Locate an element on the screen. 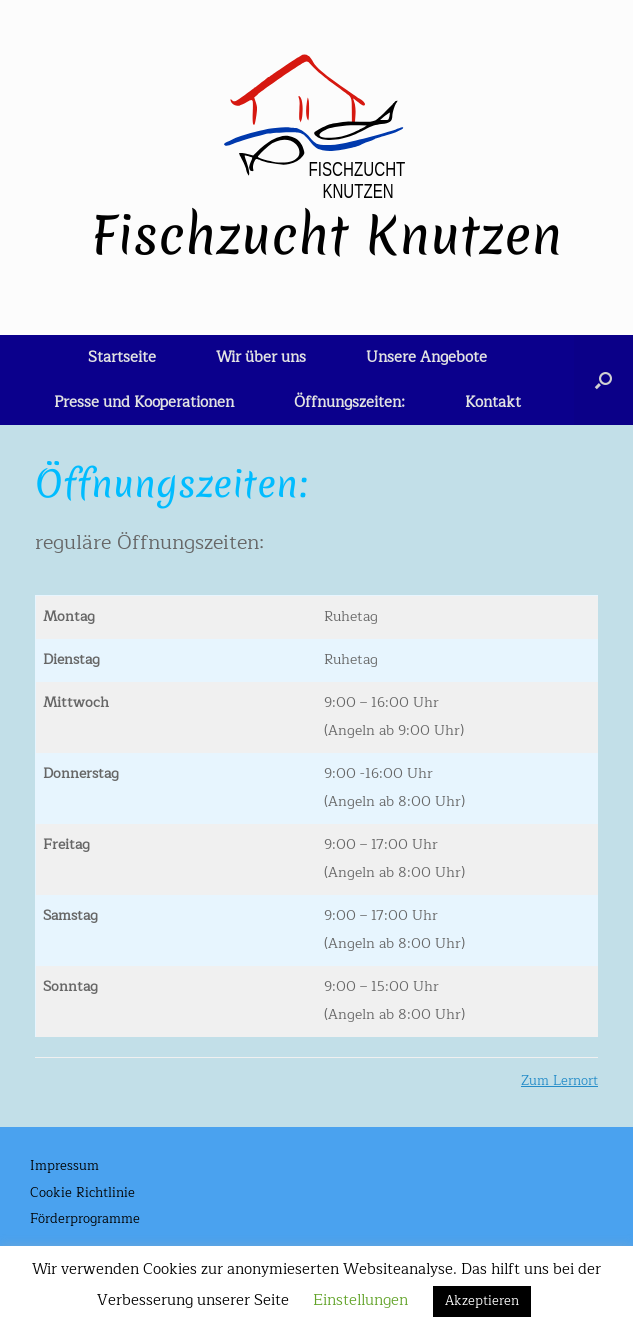  Öffnungszeiten: is located at coordinates (349, 402).